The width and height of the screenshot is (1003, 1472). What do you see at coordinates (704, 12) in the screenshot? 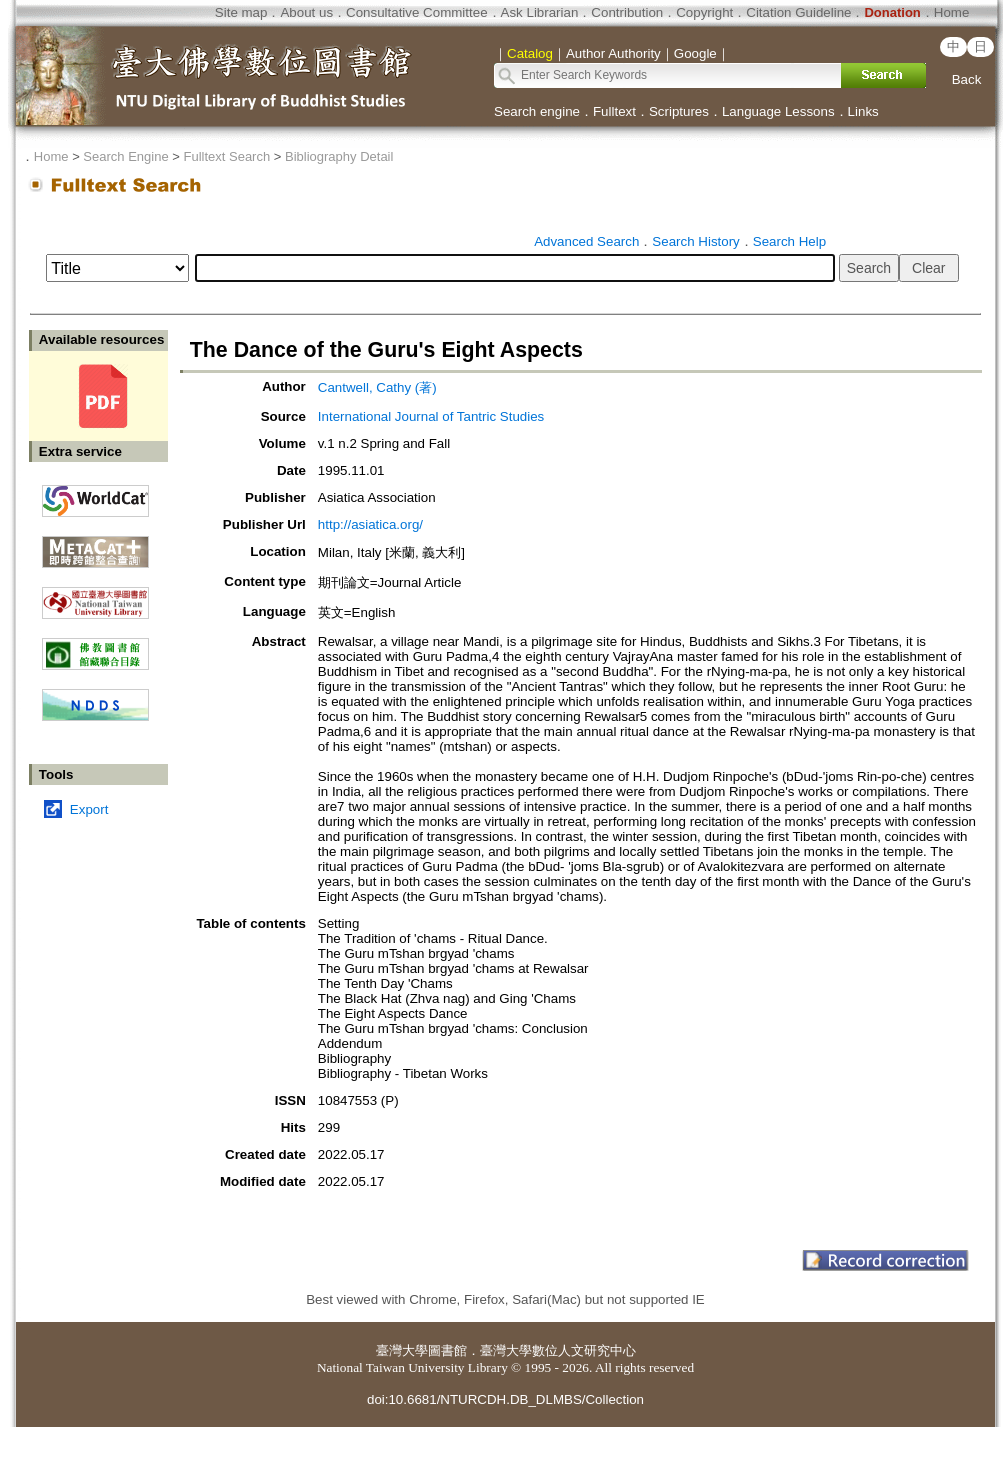
I see `Copyright` at bounding box center [704, 12].